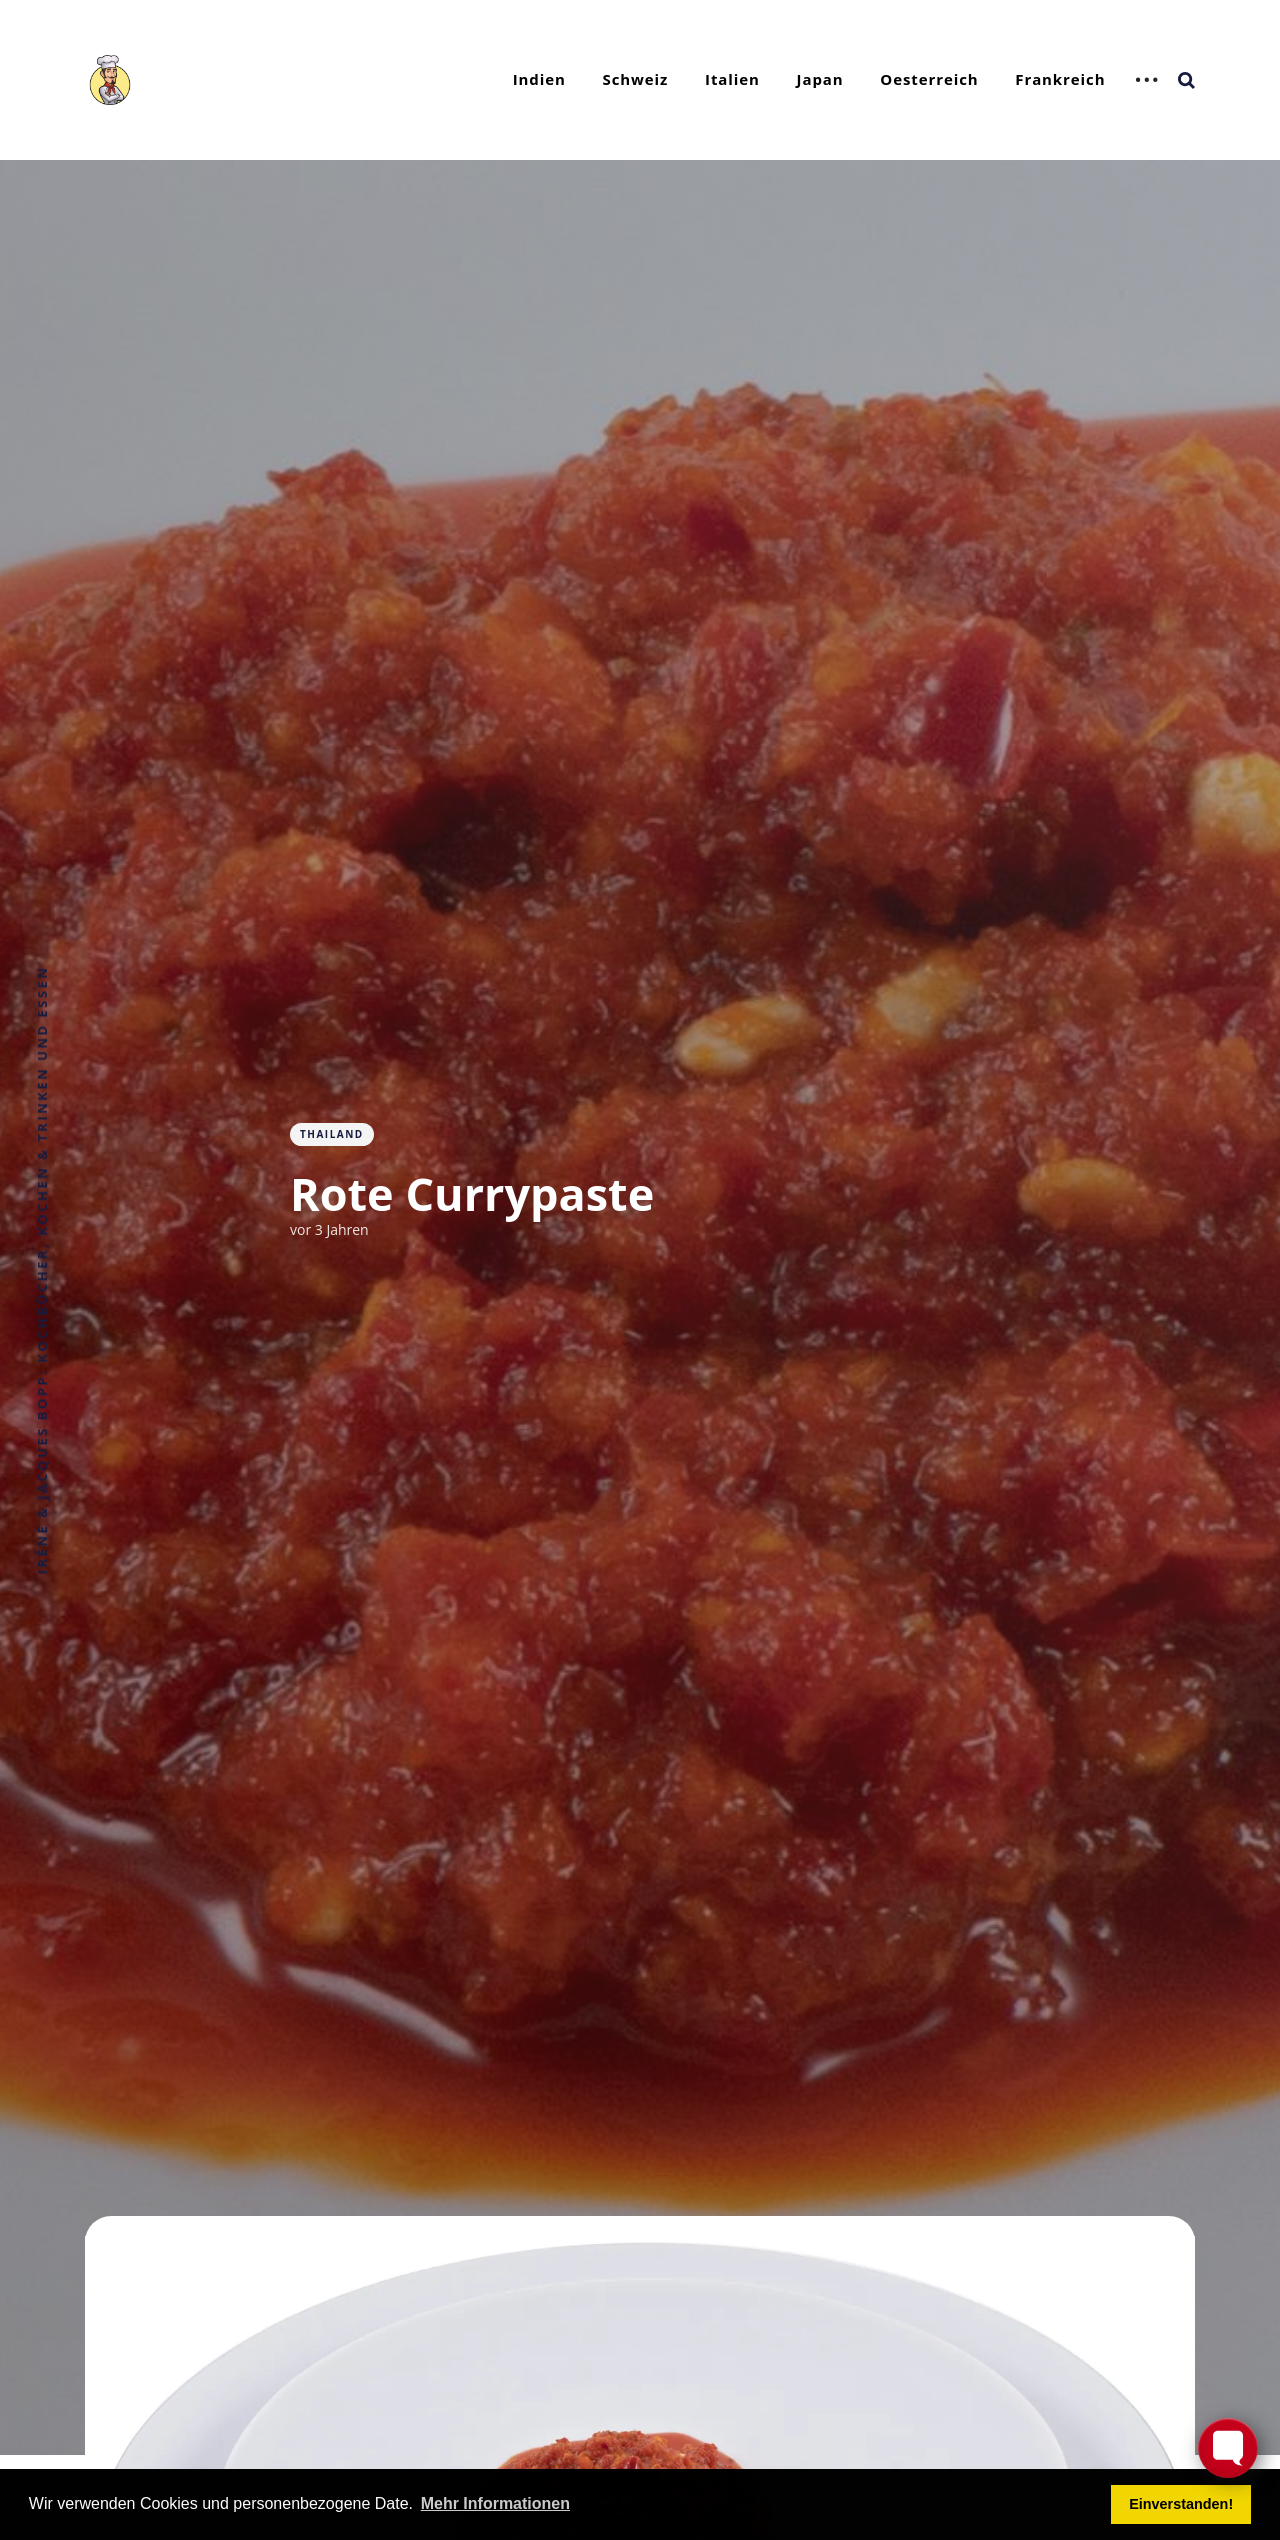 This screenshot has height=2540, width=1280. I want to click on Oesterreich, so click(929, 79).